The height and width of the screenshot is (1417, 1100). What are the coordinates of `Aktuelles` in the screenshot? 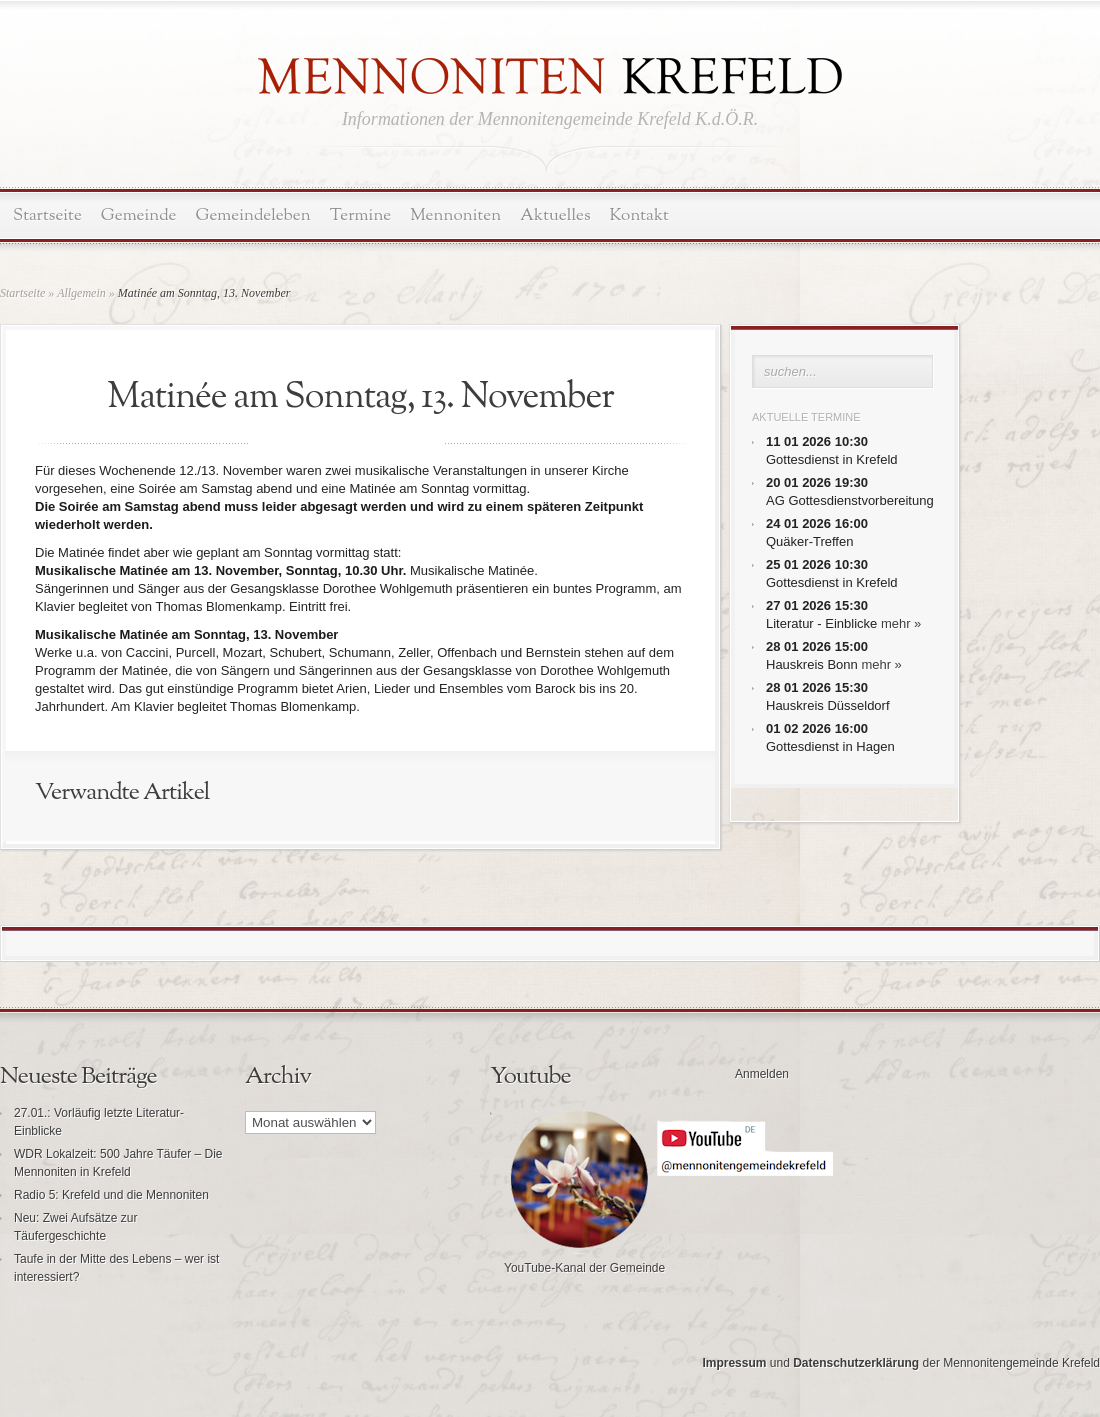 It's located at (555, 215).